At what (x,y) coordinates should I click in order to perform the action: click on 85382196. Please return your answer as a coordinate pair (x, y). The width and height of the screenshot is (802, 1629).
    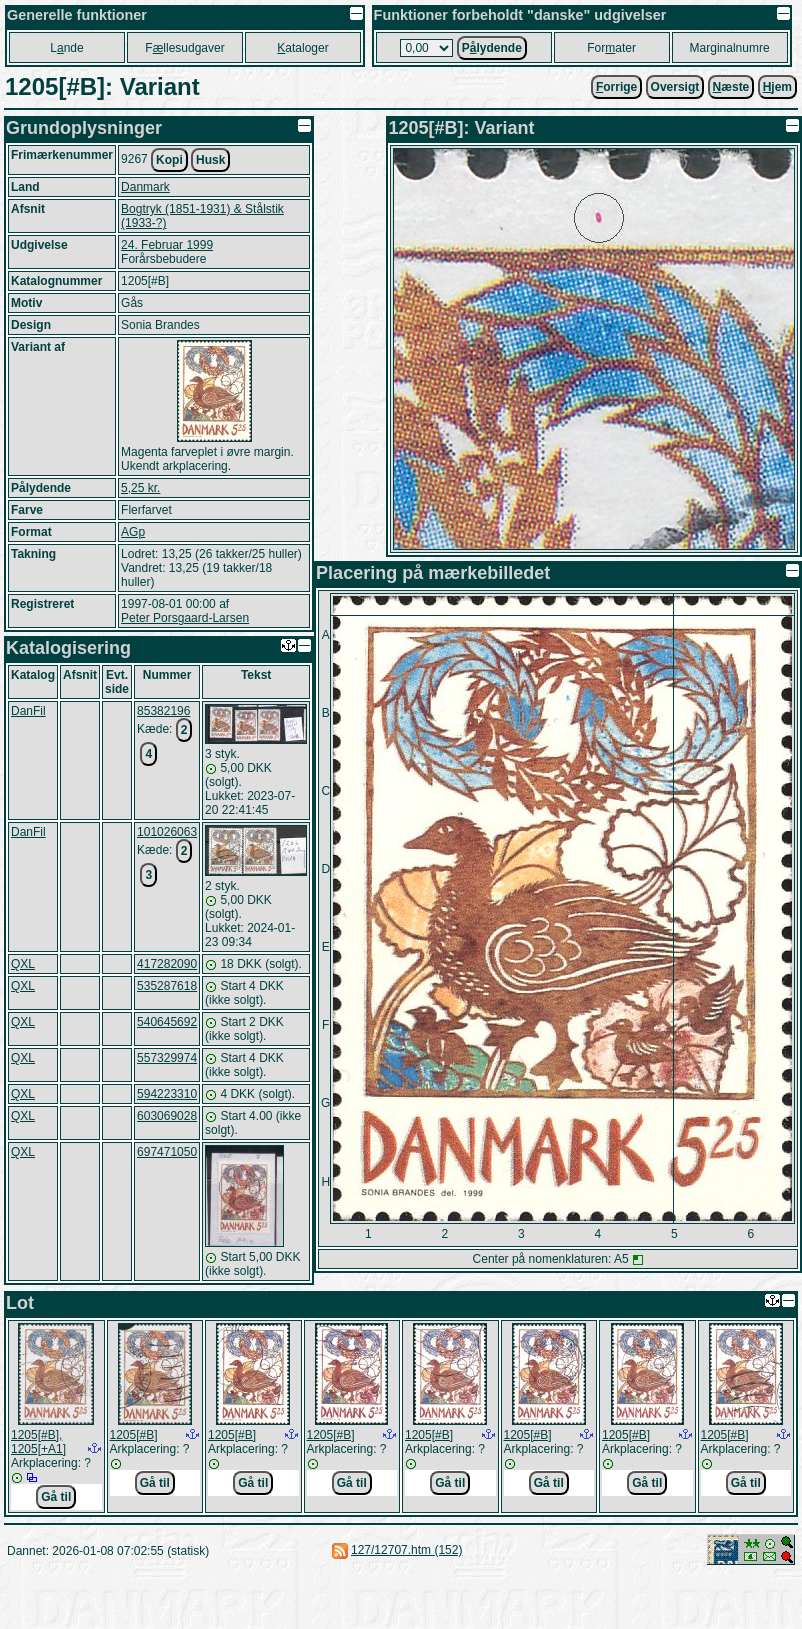
    Looking at the image, I should click on (163, 711).